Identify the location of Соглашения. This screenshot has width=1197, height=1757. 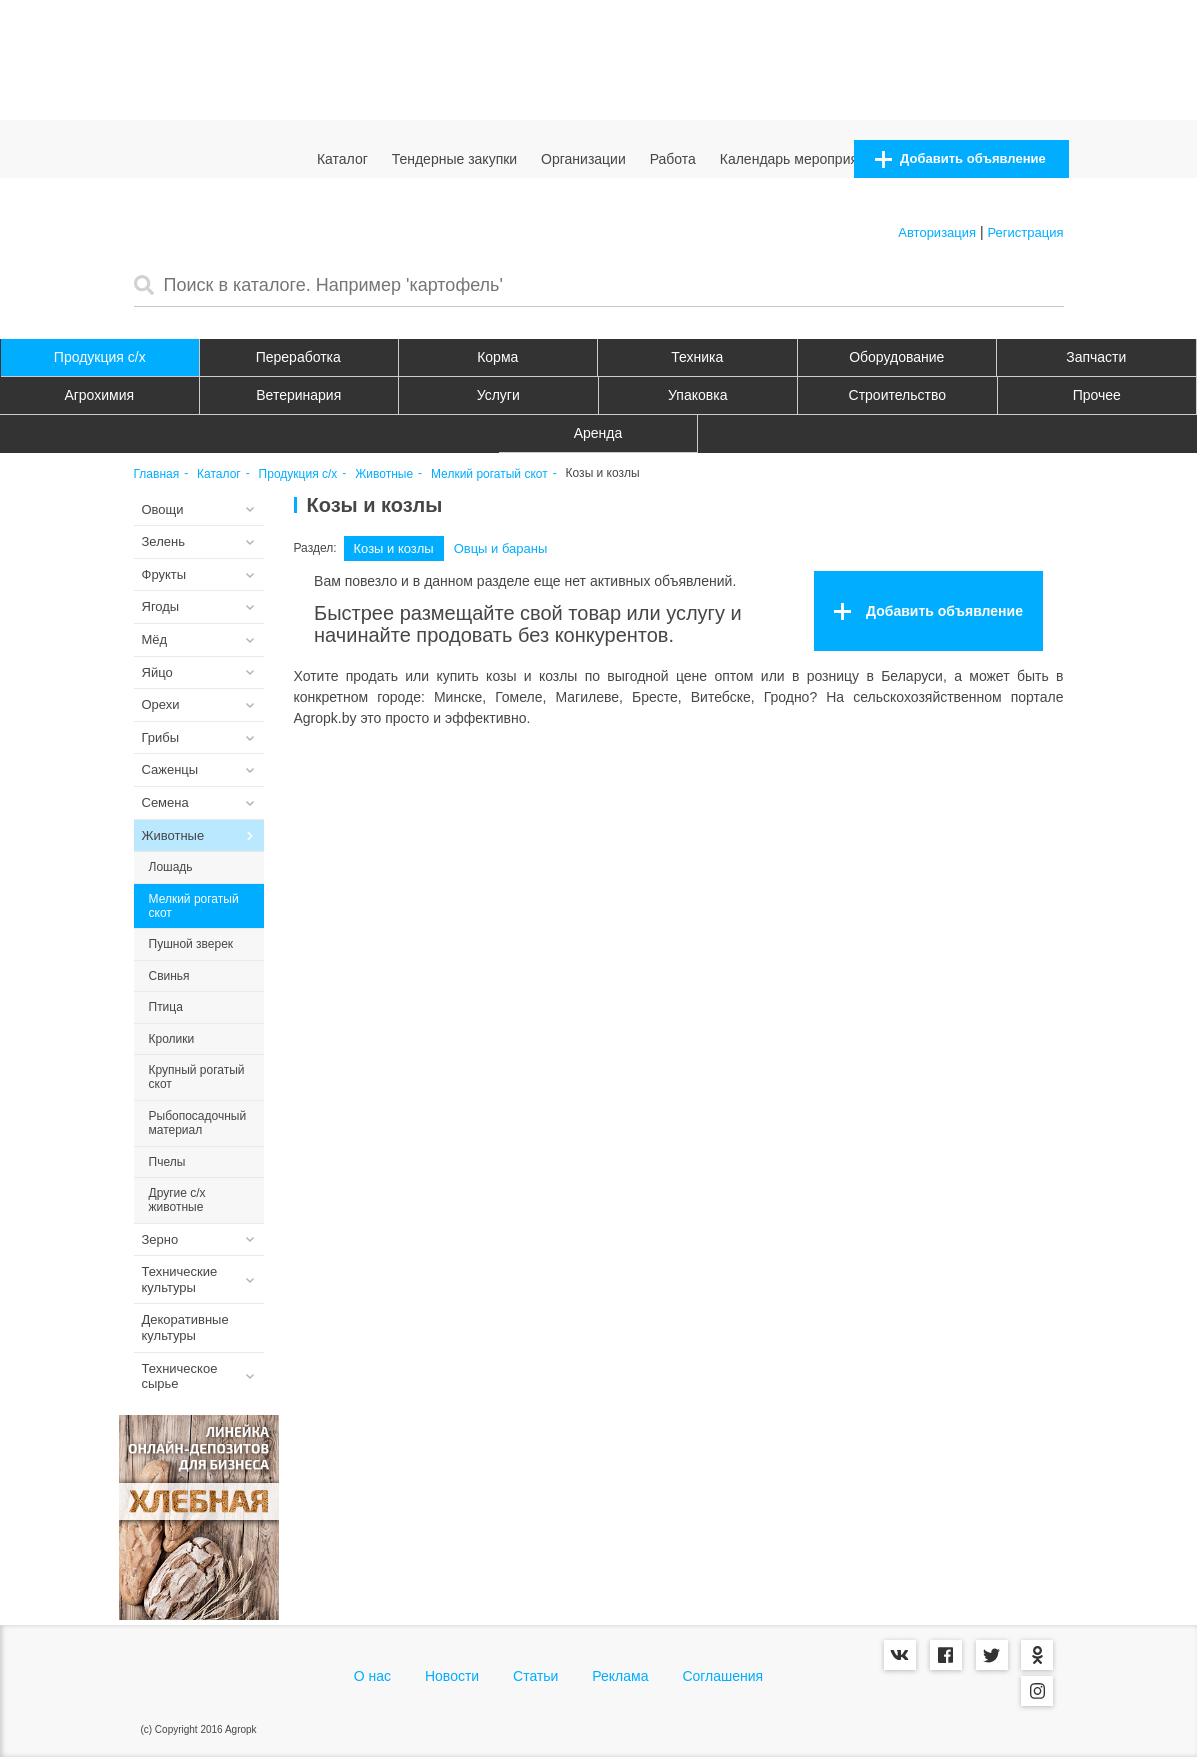
(722, 1676).